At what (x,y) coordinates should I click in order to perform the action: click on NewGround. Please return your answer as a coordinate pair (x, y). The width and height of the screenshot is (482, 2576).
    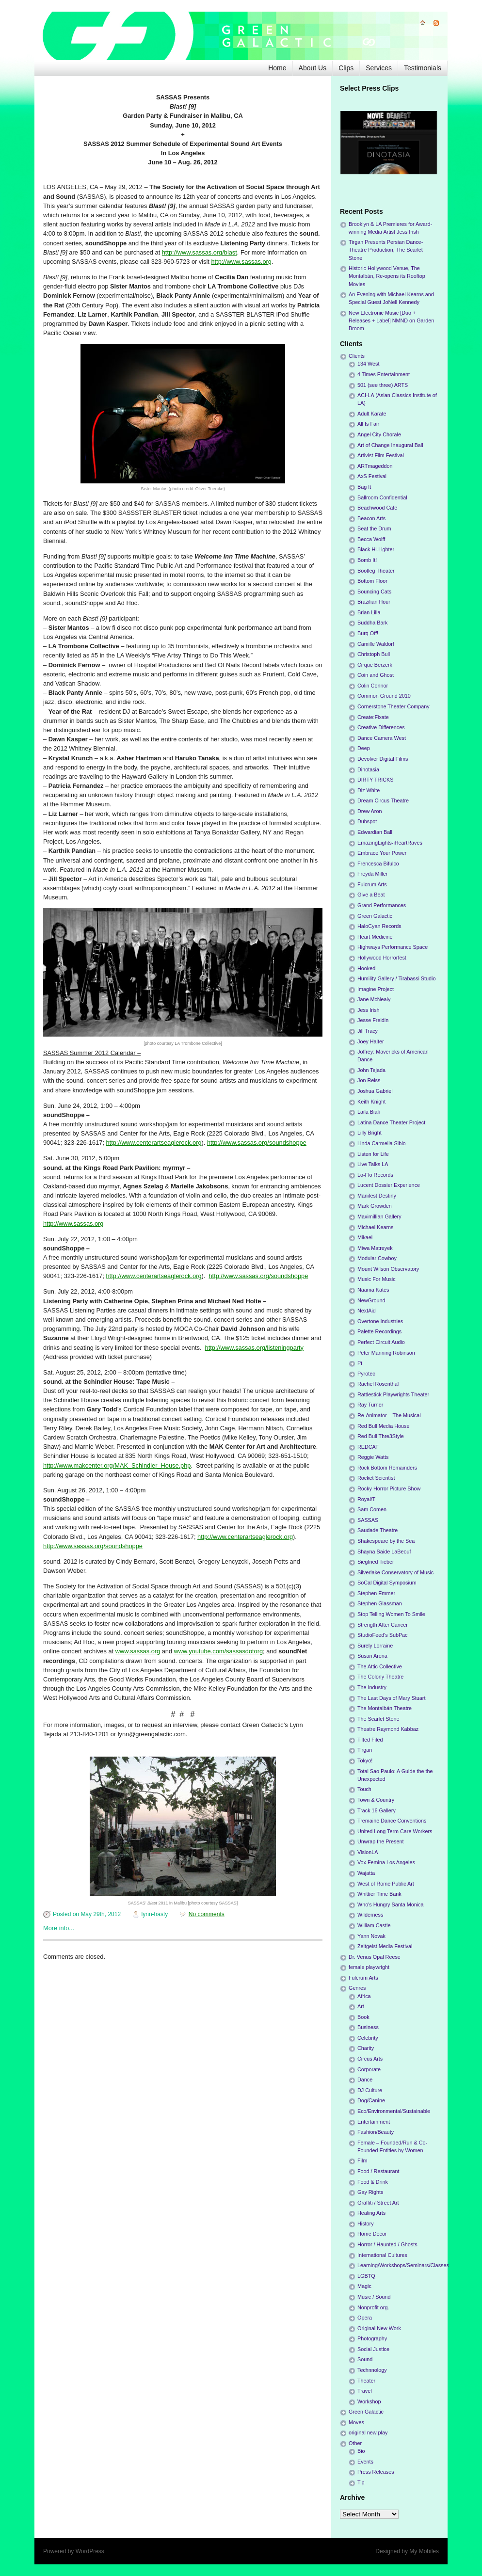
    Looking at the image, I should click on (371, 1300).